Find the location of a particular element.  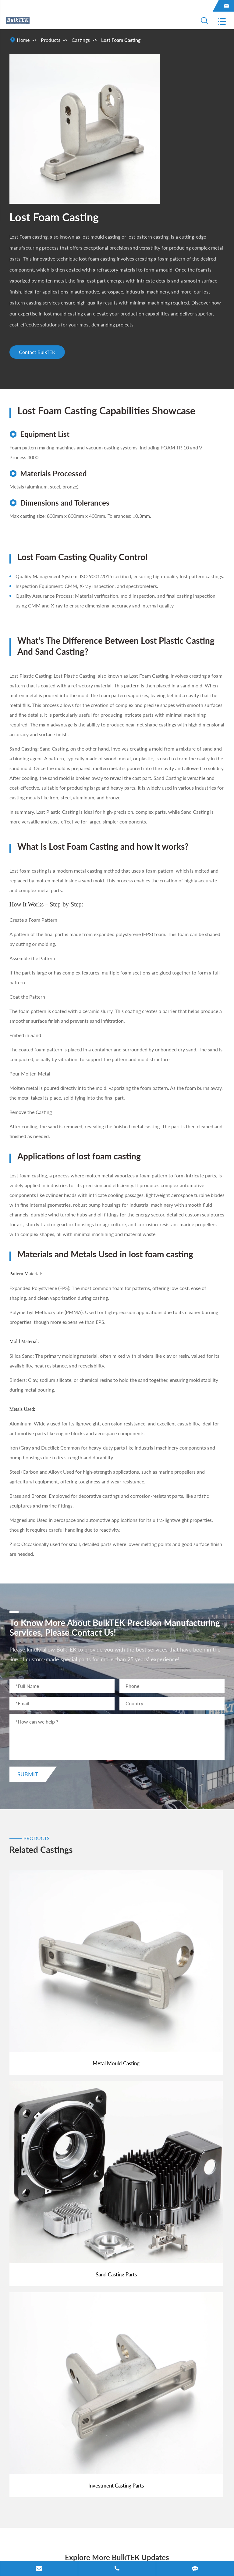

+86-574-27850000 is located at coordinates (49, 2469).